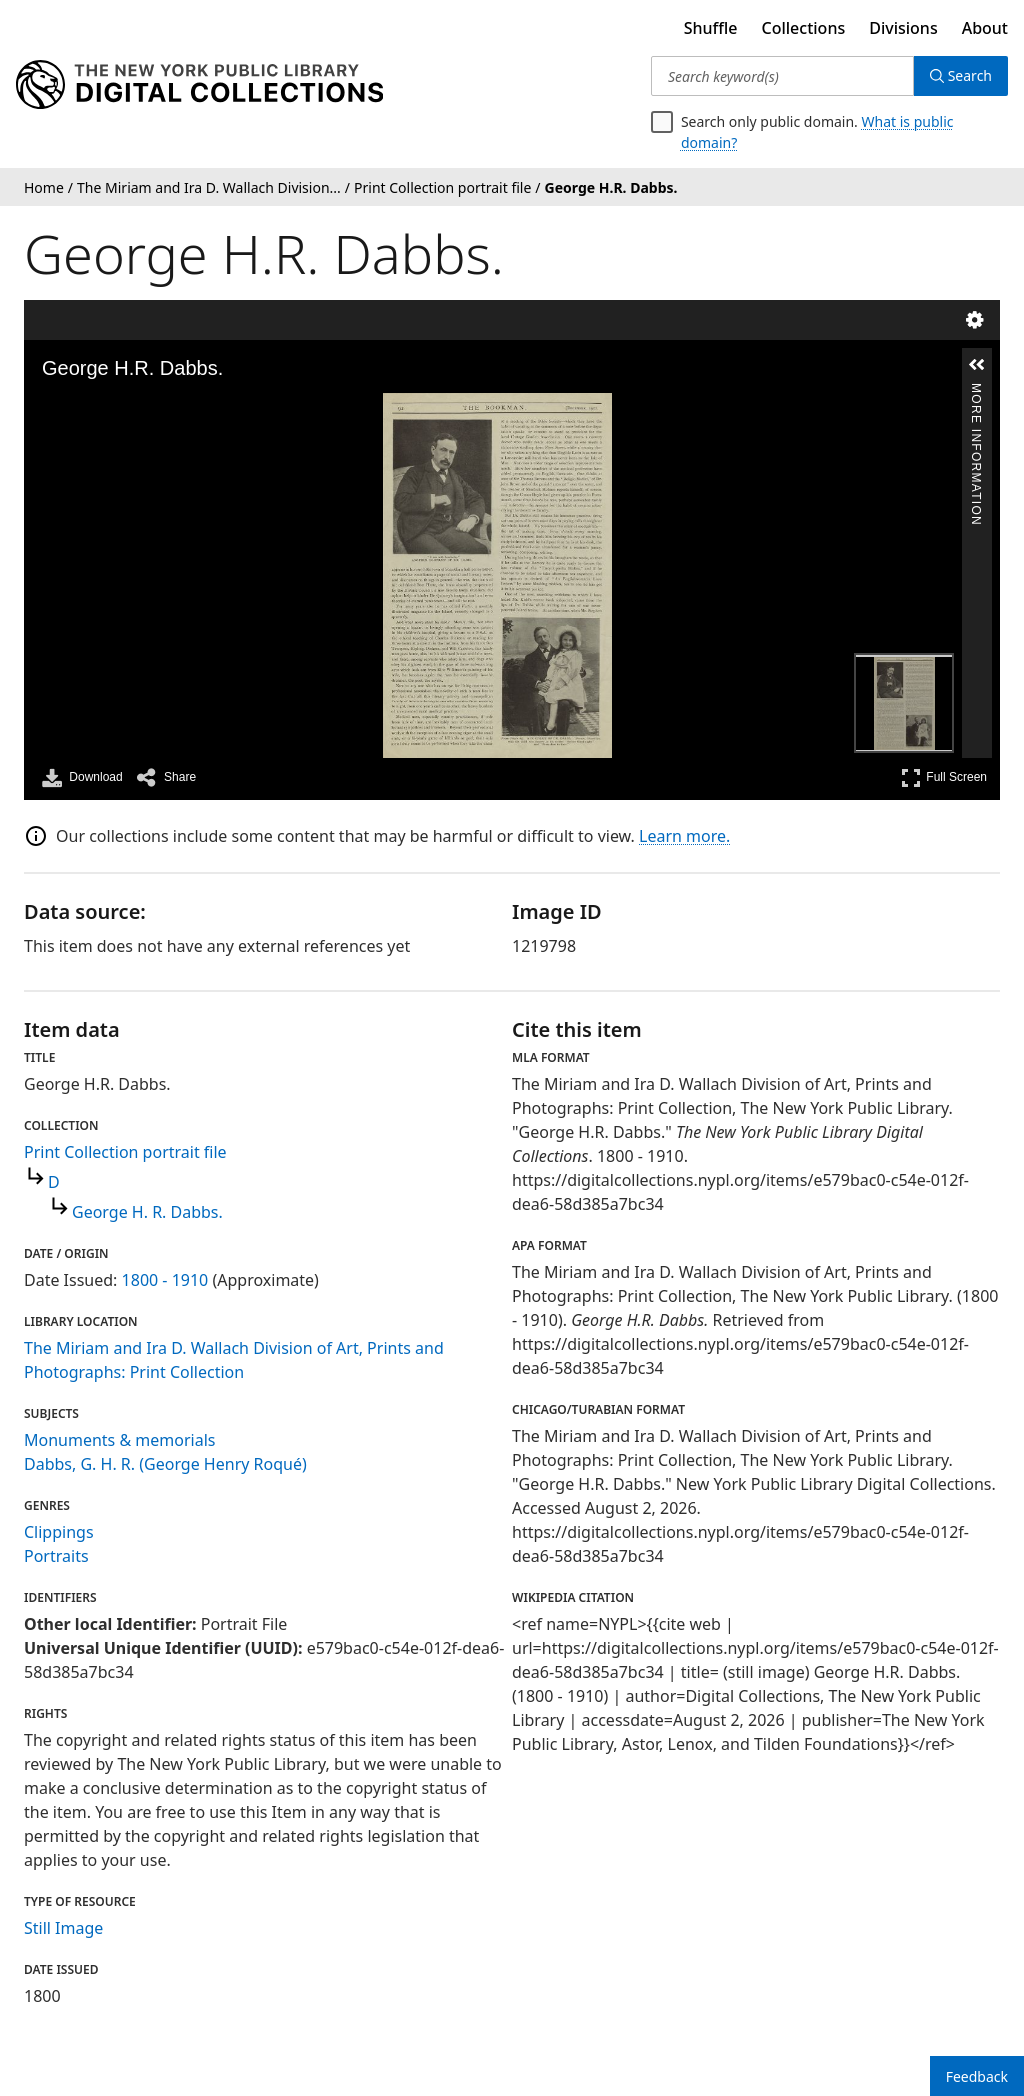  I want to click on Learn more., so click(684, 836).